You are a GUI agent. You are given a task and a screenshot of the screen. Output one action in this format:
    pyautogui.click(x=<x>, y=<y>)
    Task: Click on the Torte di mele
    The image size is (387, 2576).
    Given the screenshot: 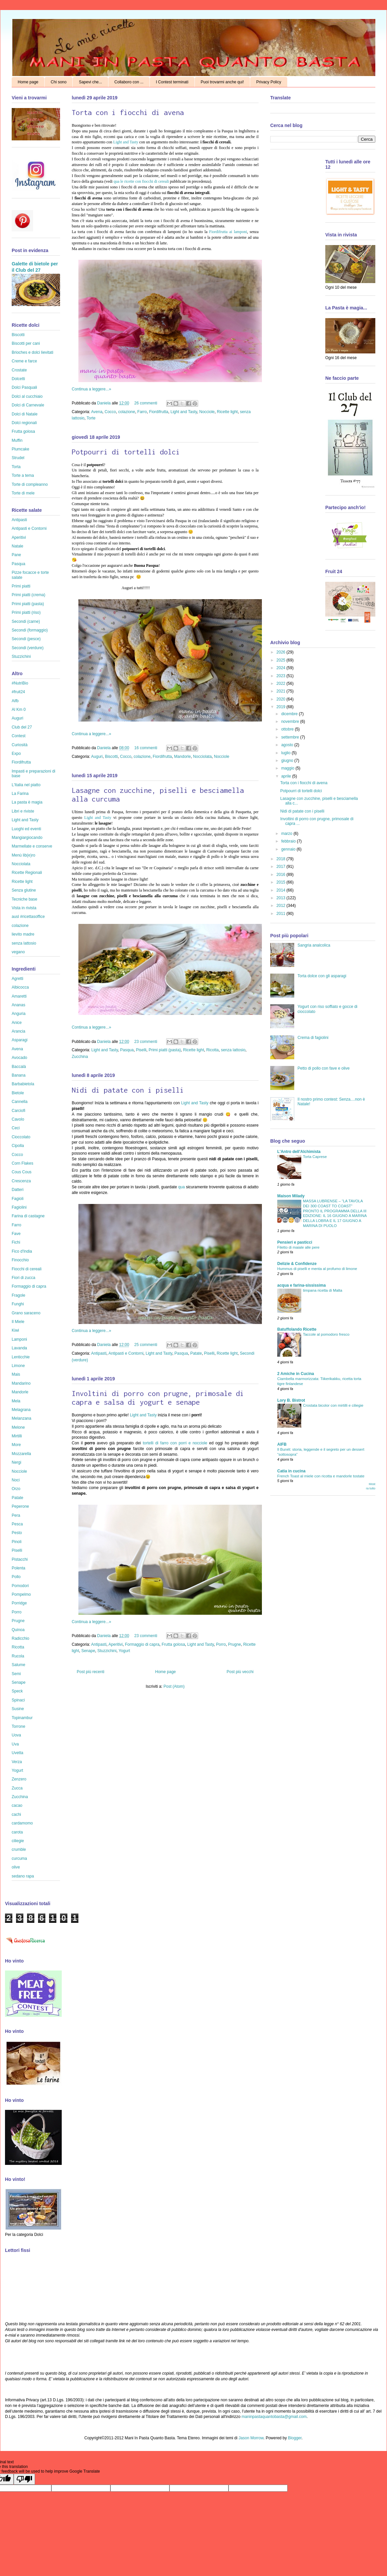 What is the action you would take?
    pyautogui.click(x=23, y=493)
    